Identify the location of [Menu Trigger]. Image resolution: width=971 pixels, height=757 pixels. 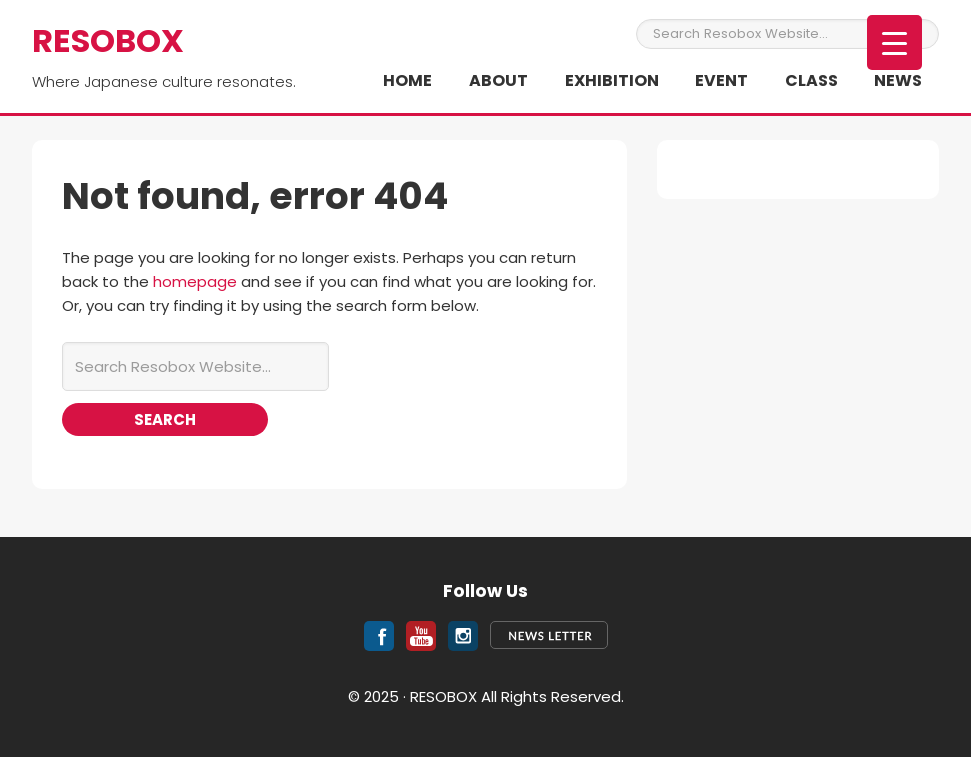
(894, 42).